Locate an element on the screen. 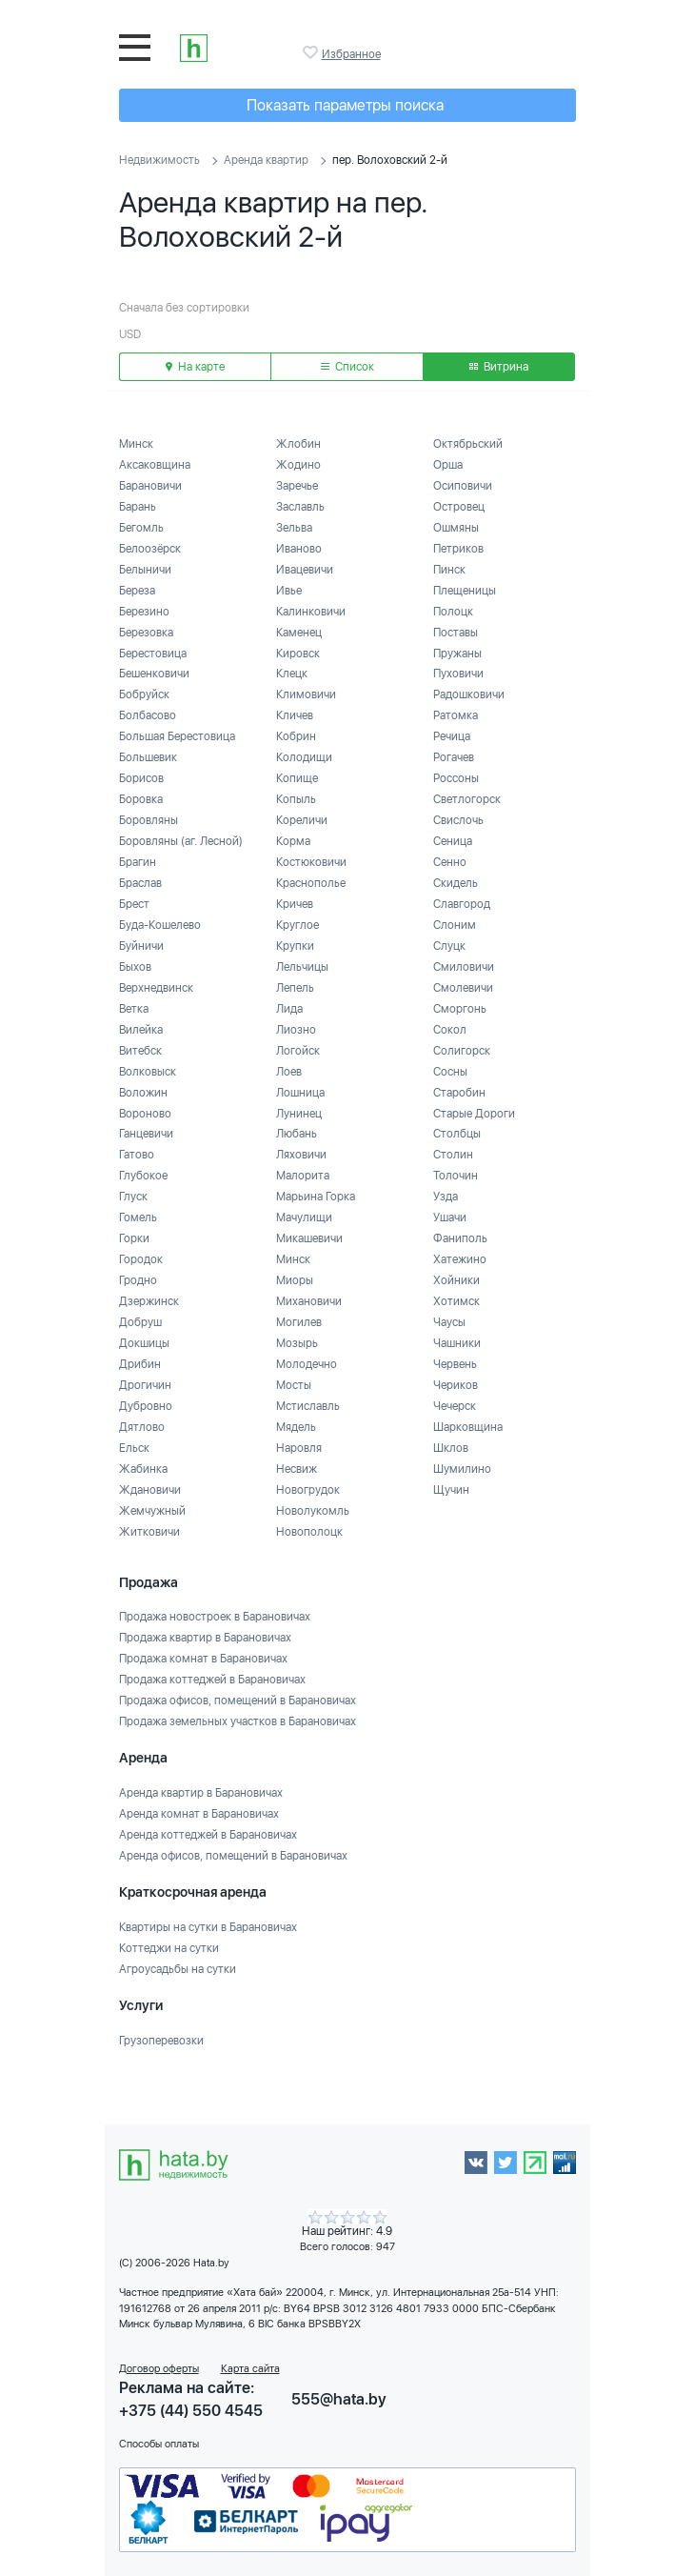  Мосты is located at coordinates (293, 1385).